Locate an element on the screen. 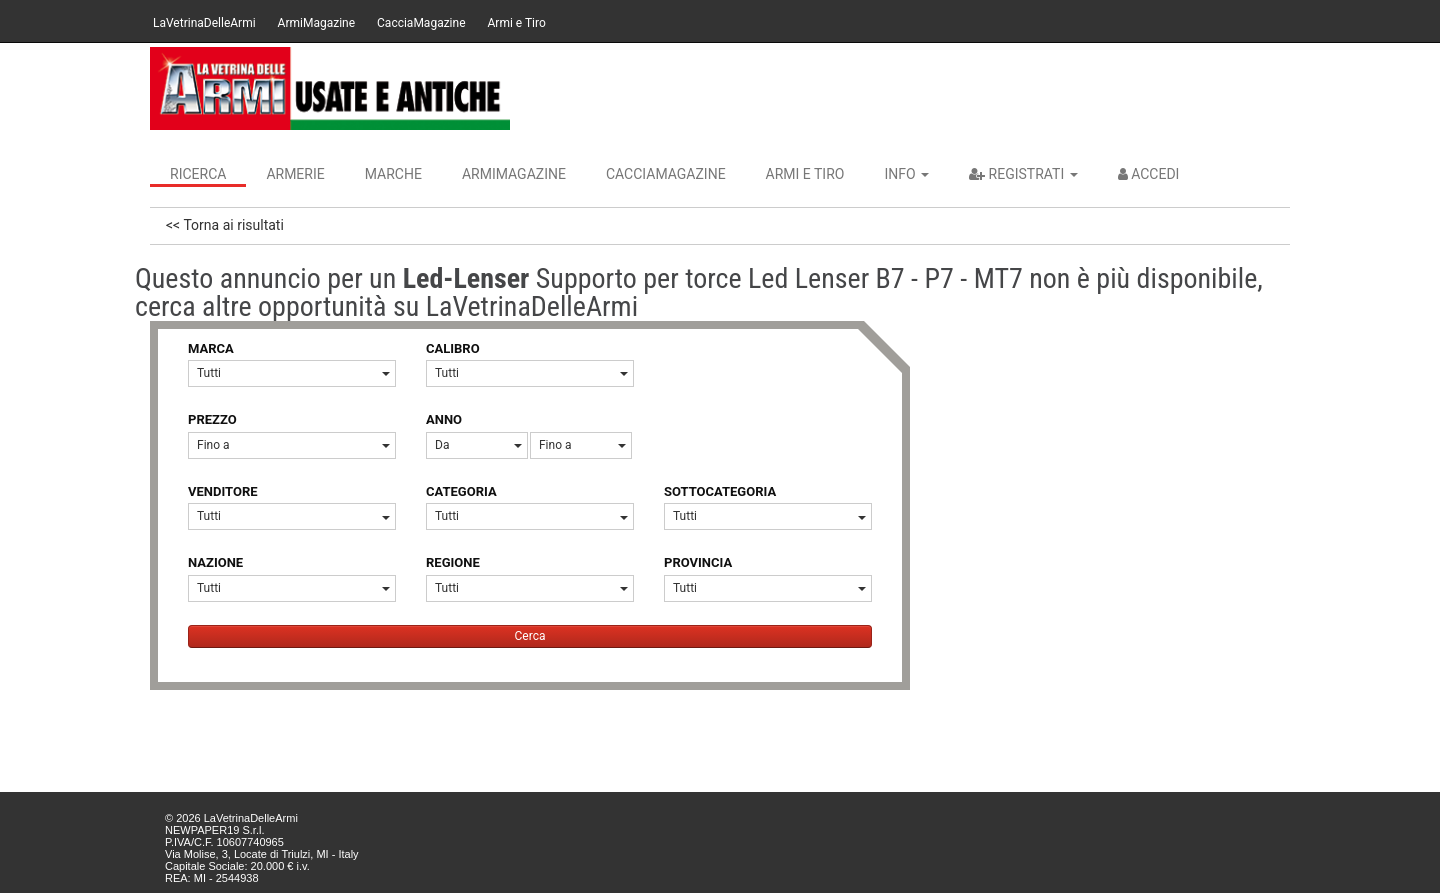 This screenshot has height=893, width=1440. VENDITORE is located at coordinates (223, 491).